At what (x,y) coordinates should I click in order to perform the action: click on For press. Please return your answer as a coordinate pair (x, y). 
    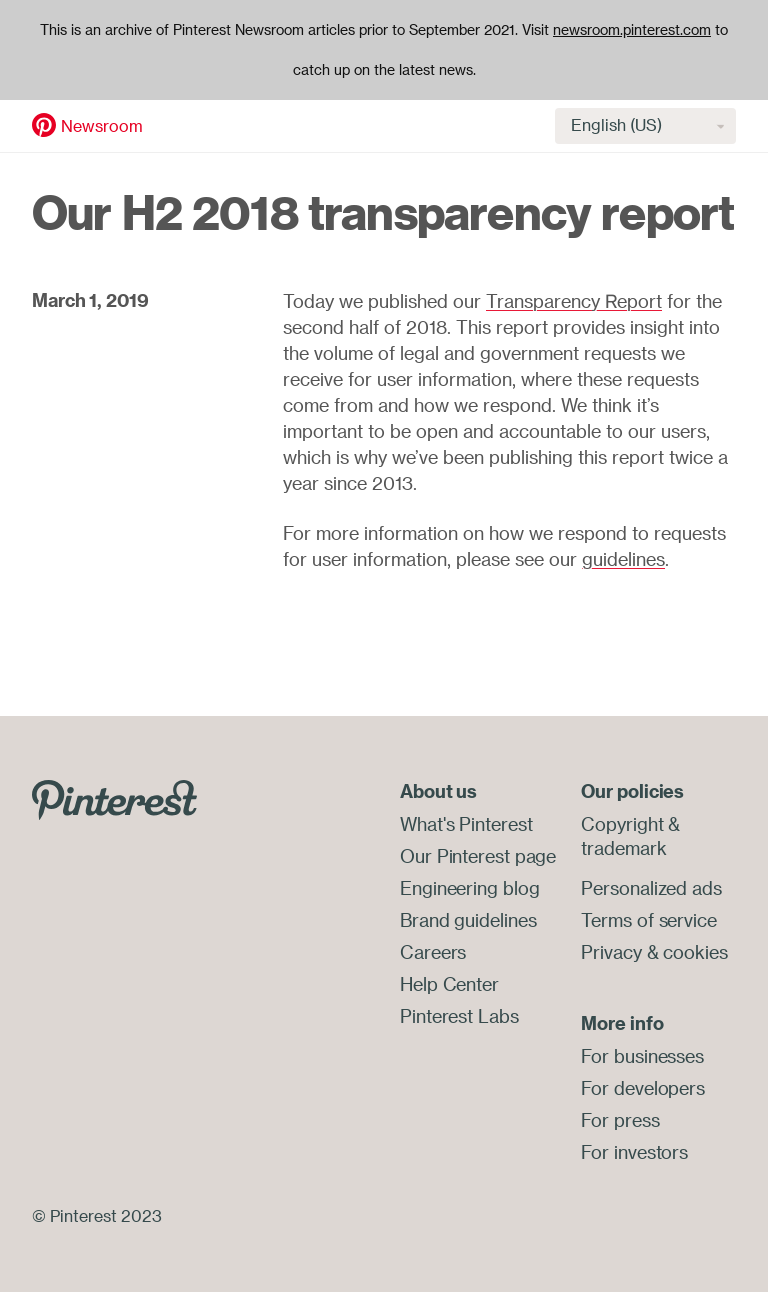
    Looking at the image, I should click on (620, 1120).